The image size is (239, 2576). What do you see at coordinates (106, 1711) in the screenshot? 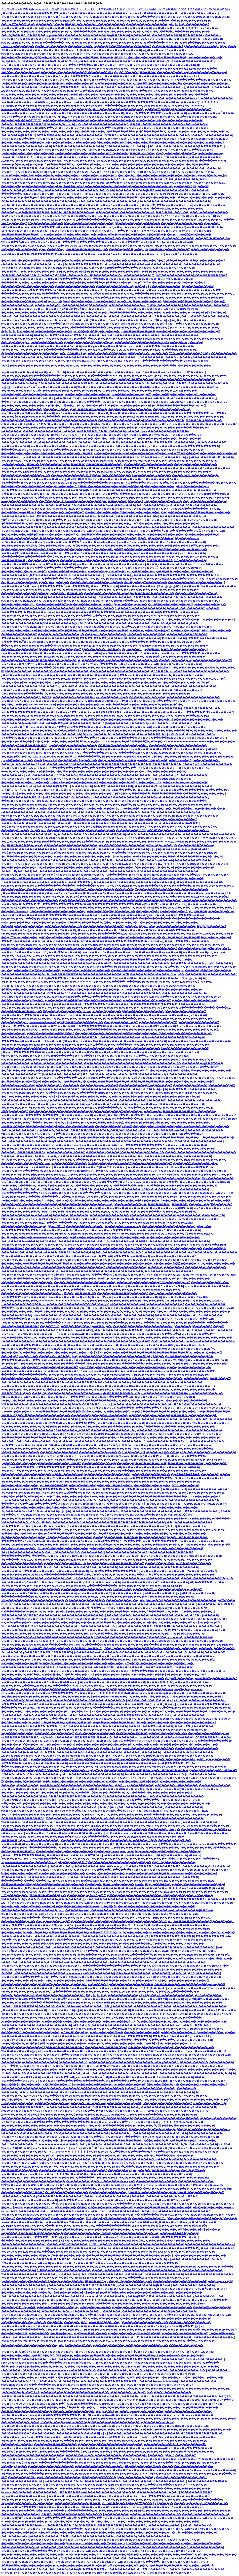
I see `99re������Ѳ���` at bounding box center [106, 1711].